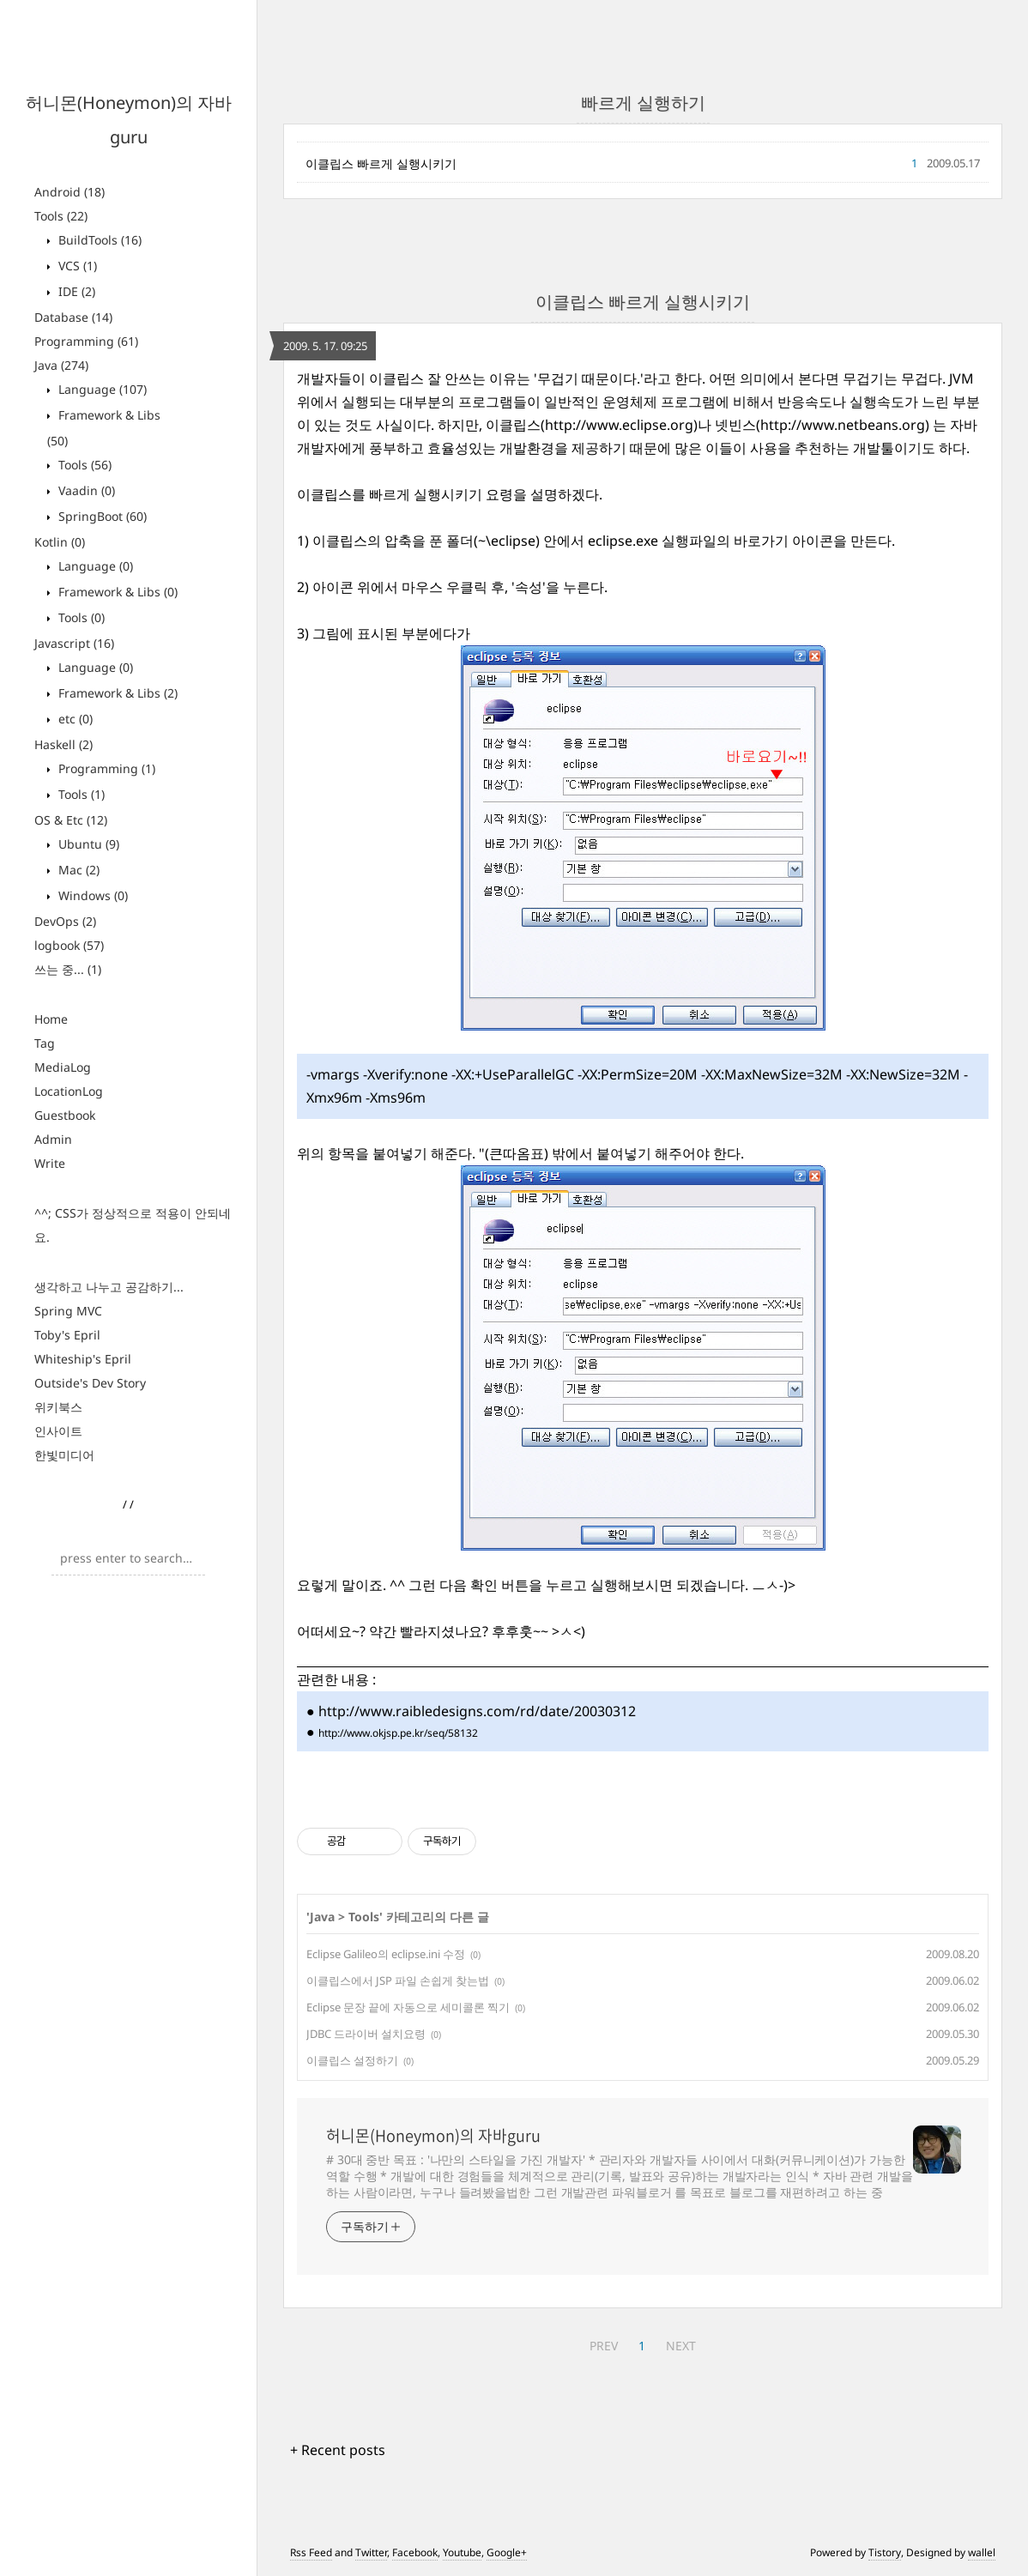 Image resolution: width=1028 pixels, height=2576 pixels. I want to click on Guestbook, so click(64, 1115).